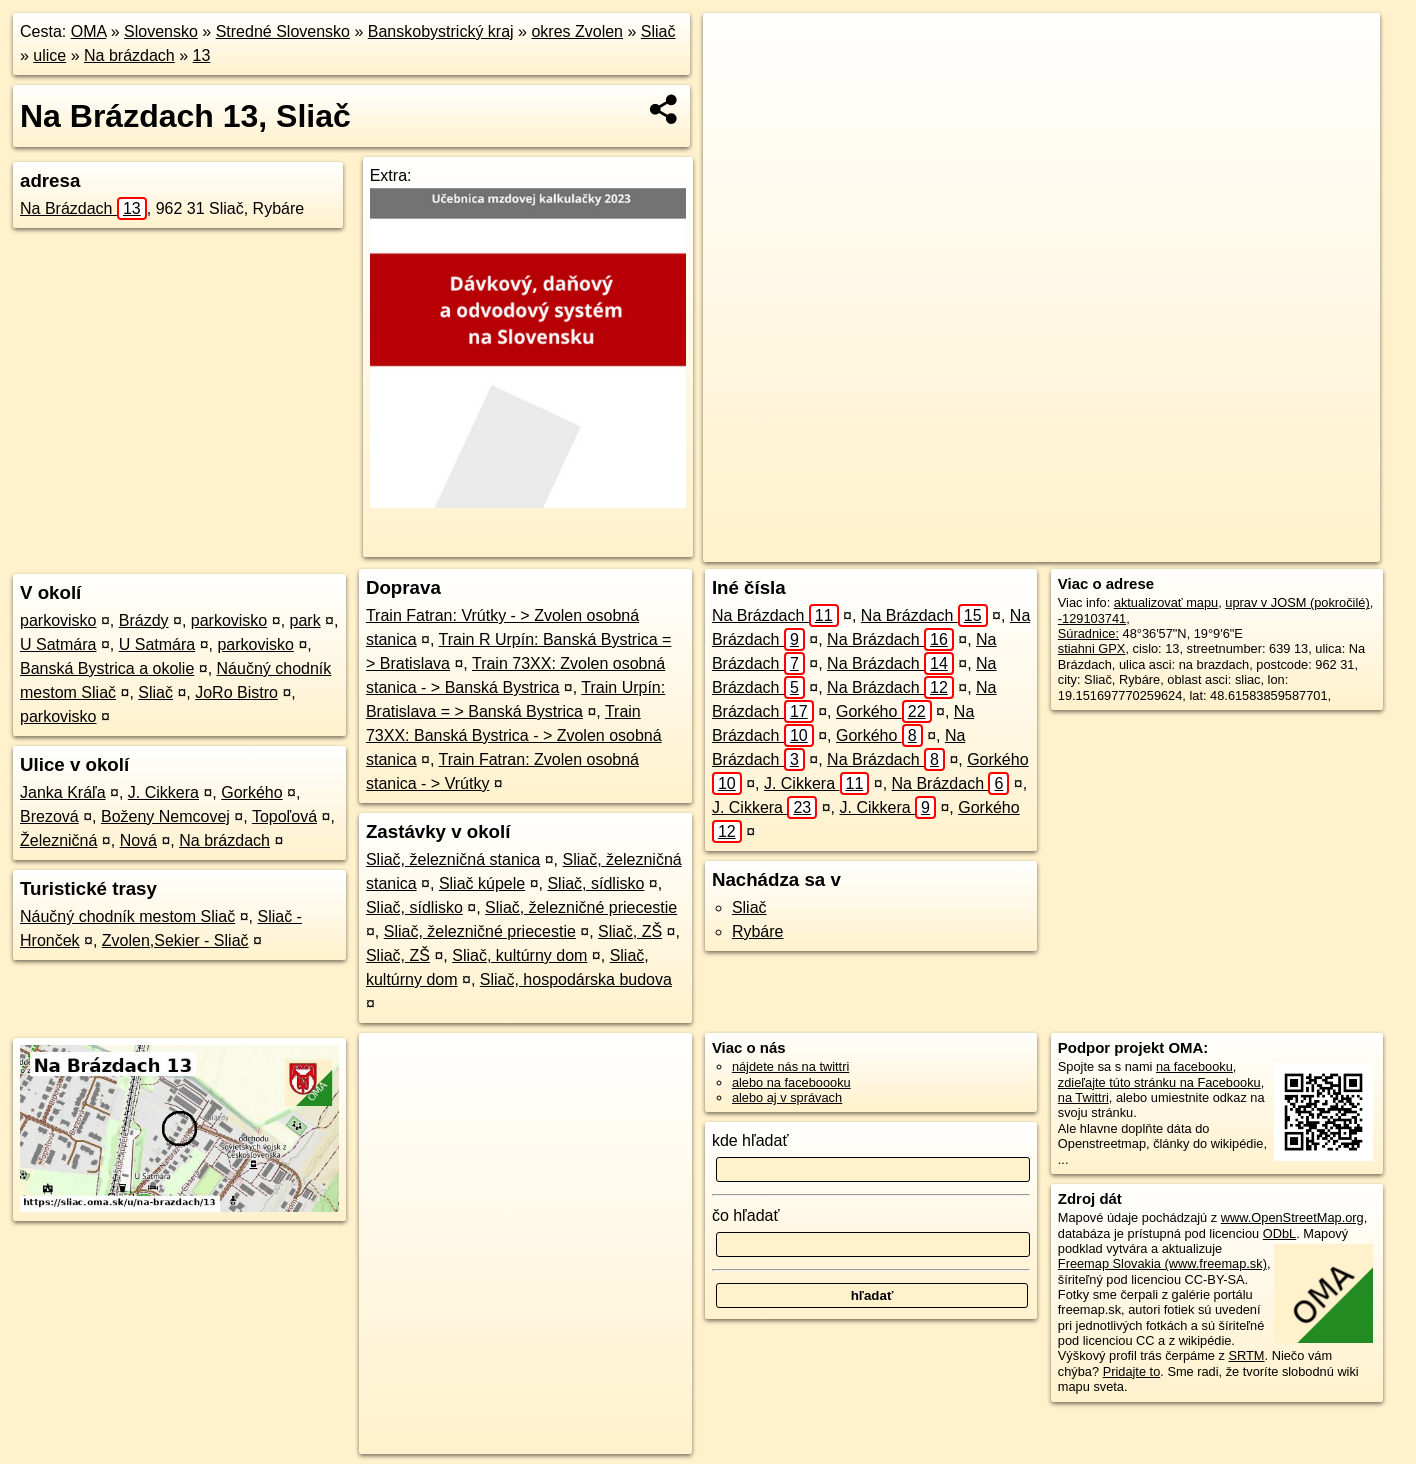 This screenshot has width=1416, height=1464. What do you see at coordinates (58, 644) in the screenshot?
I see `U Satmára` at bounding box center [58, 644].